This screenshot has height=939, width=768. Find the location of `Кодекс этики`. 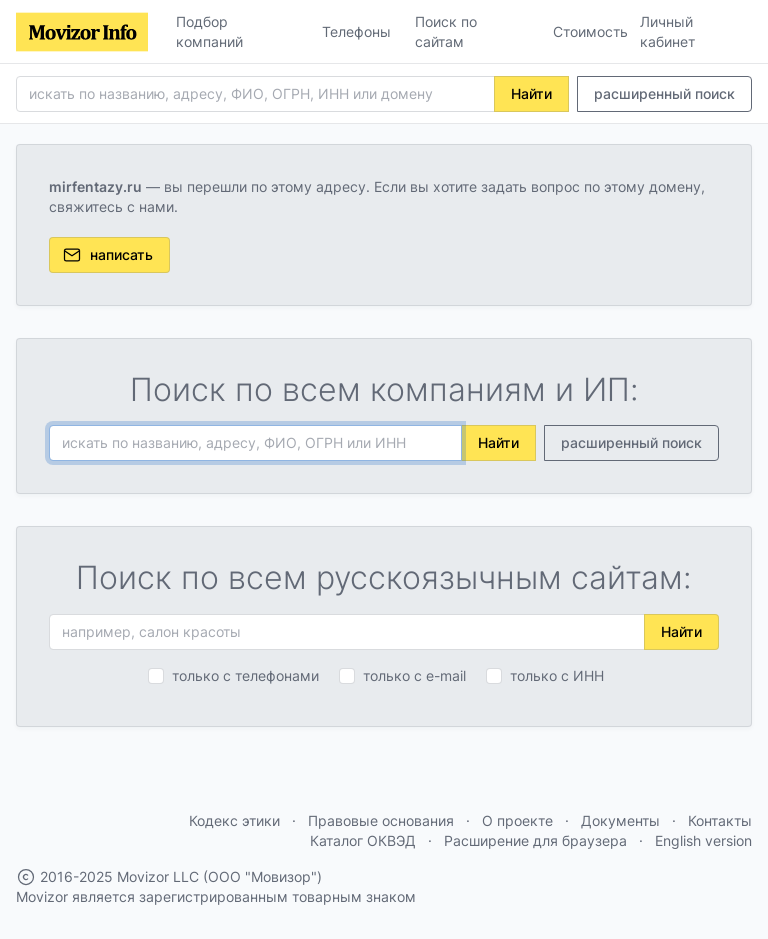

Кодекс этики is located at coordinates (234, 820).